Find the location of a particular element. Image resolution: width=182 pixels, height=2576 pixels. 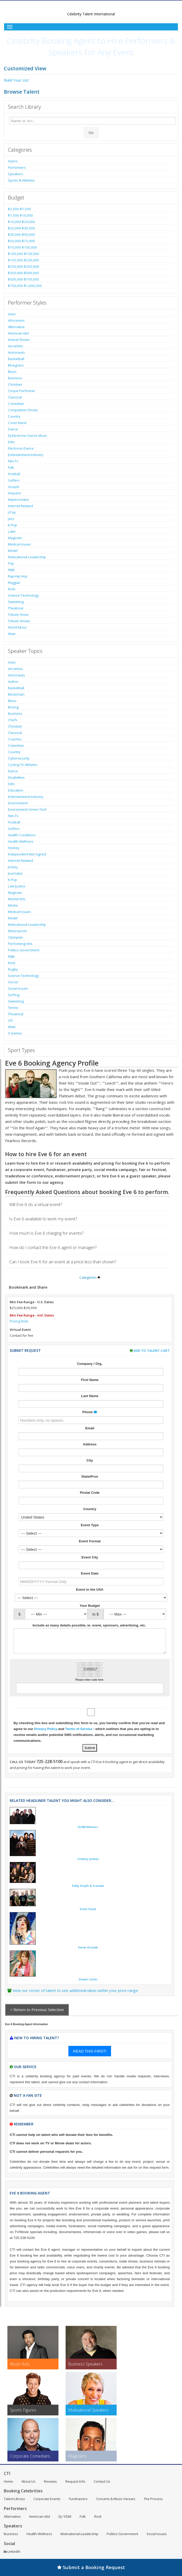

Olympian is located at coordinates (15, 937).